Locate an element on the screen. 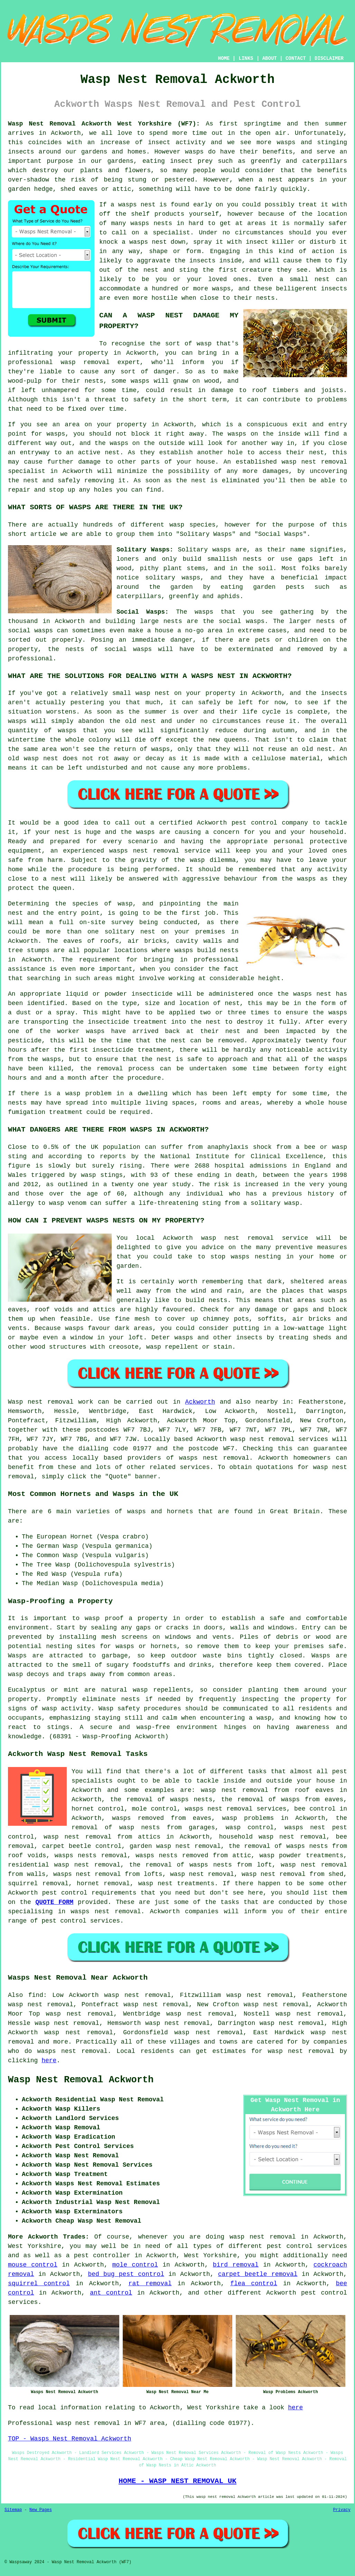 The height and width of the screenshot is (2576, 355). wasps nest is located at coordinates (148, 242).